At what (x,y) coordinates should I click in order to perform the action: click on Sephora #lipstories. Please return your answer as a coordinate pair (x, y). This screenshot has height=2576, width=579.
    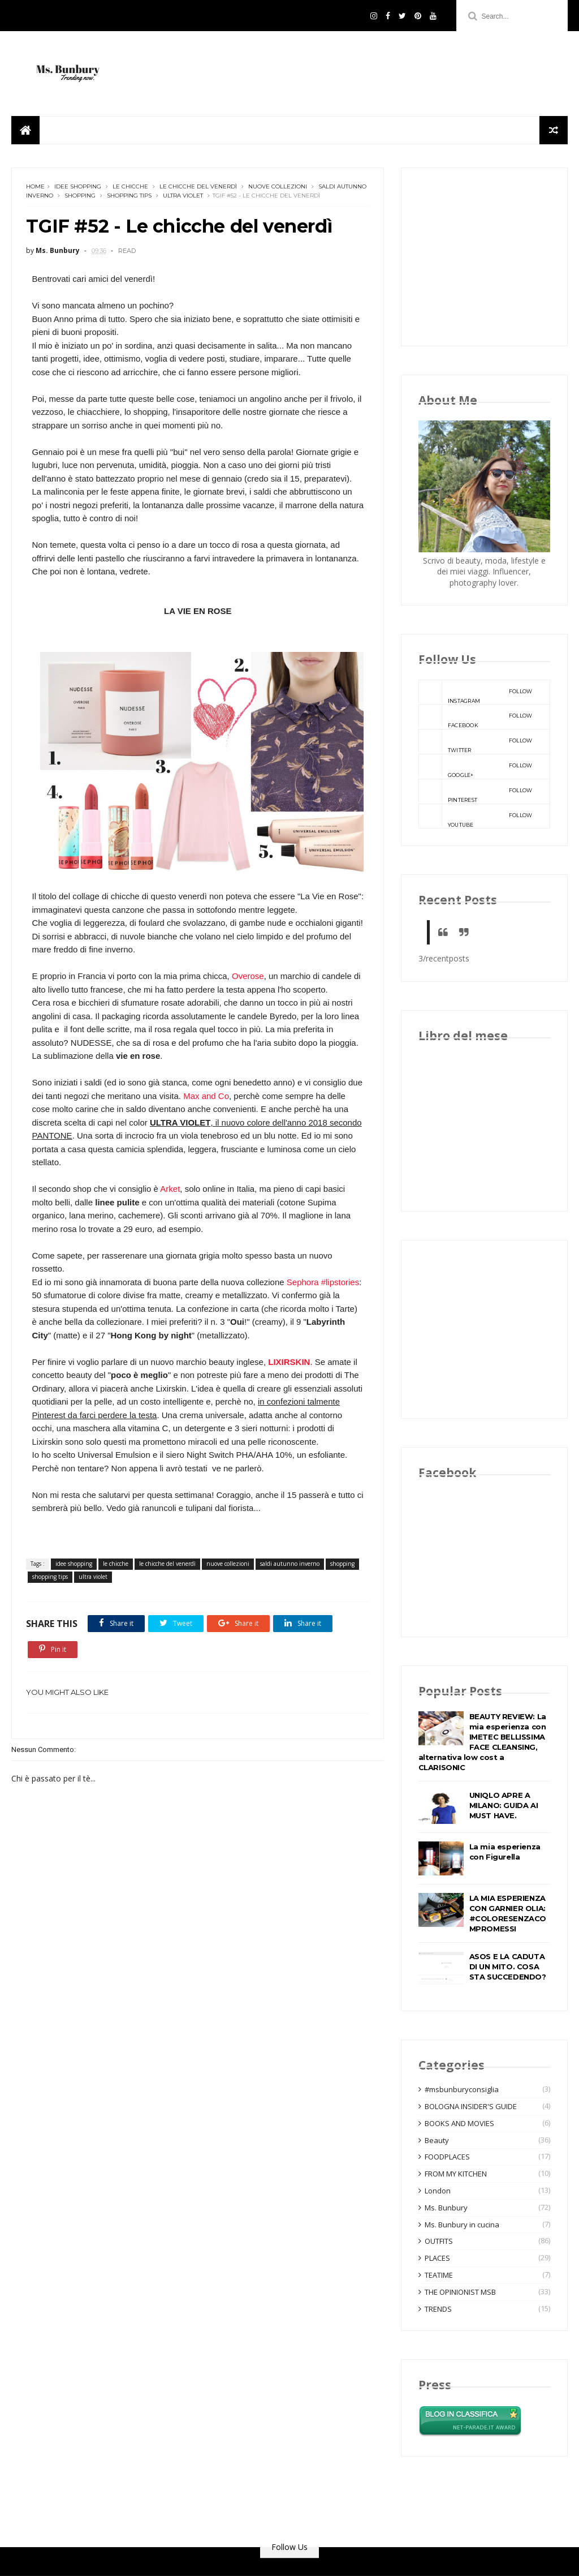
    Looking at the image, I should click on (323, 1282).